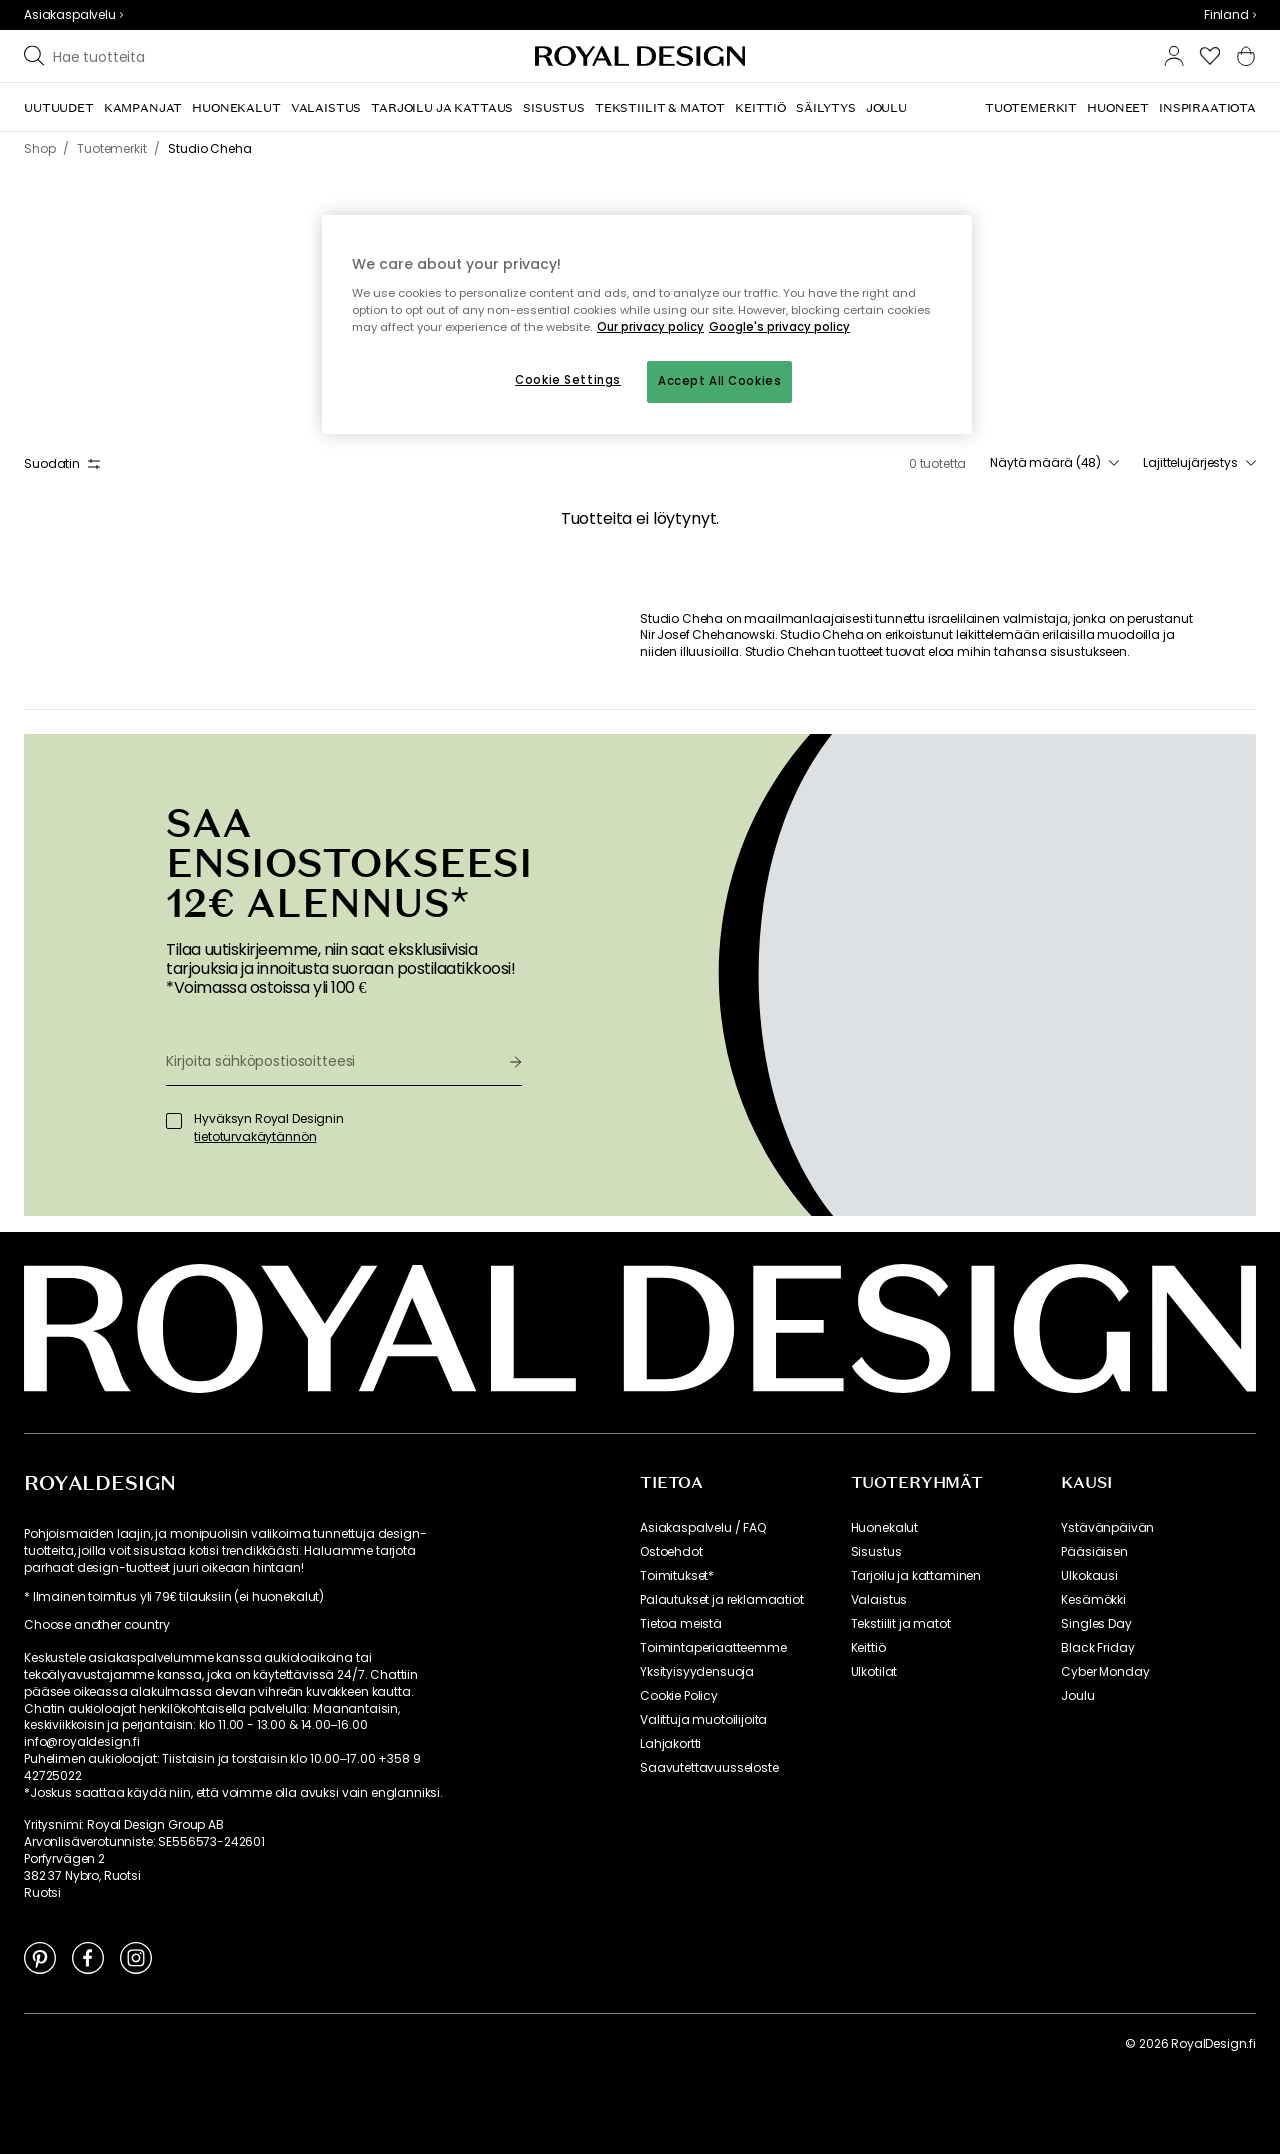 This screenshot has width=1280, height=2154. I want to click on Google's privacy policy [Google's privacy policy, opens in a new tab], so click(779, 327).